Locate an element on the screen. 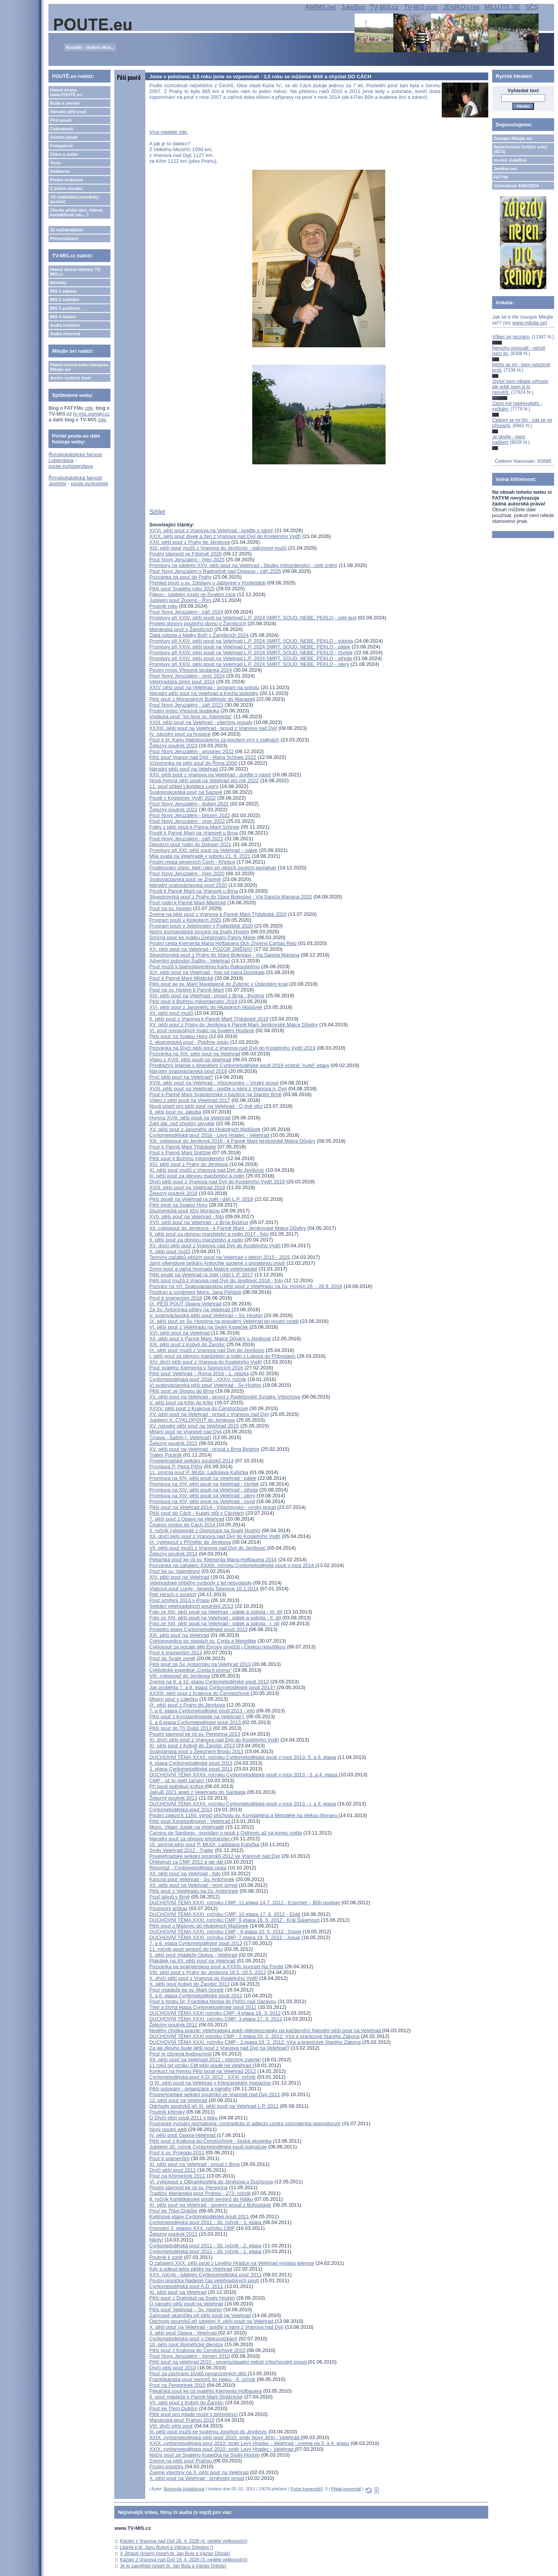  Zlatá sobota u Matky Boží v Žarošicích 2024 is located at coordinates (199, 635).